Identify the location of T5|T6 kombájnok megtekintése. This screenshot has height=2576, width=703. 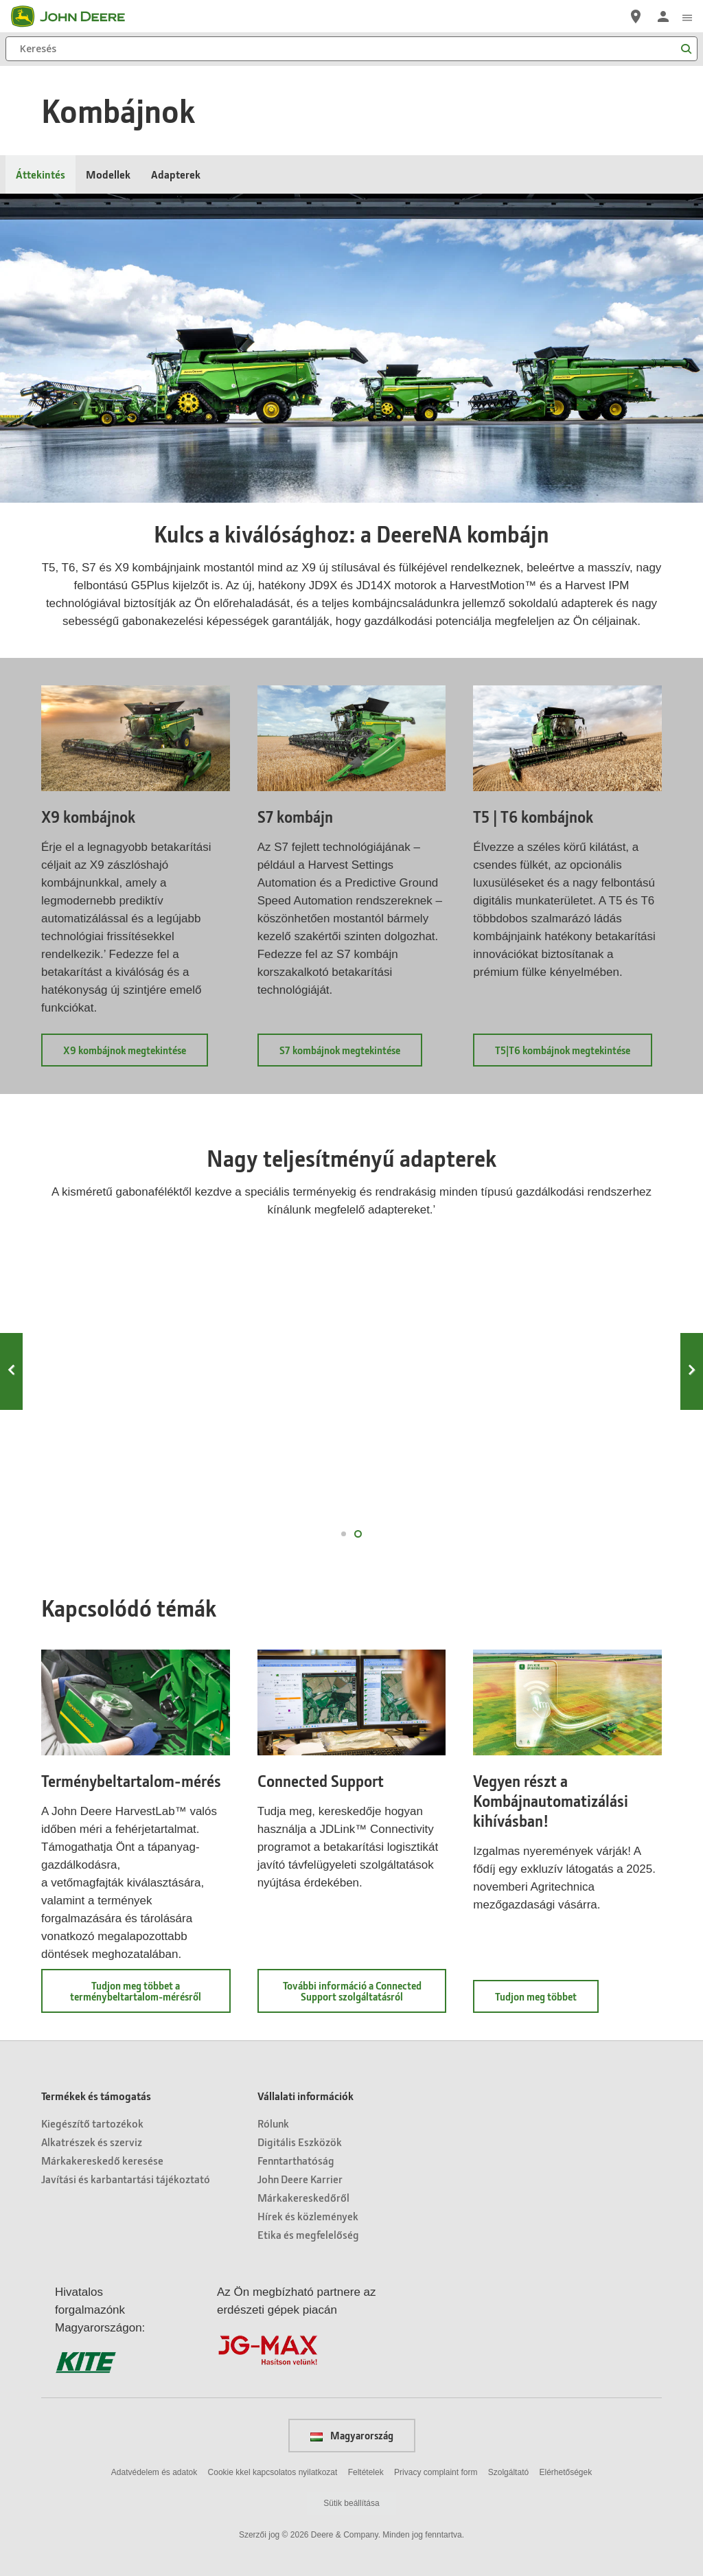
(573, 1054).